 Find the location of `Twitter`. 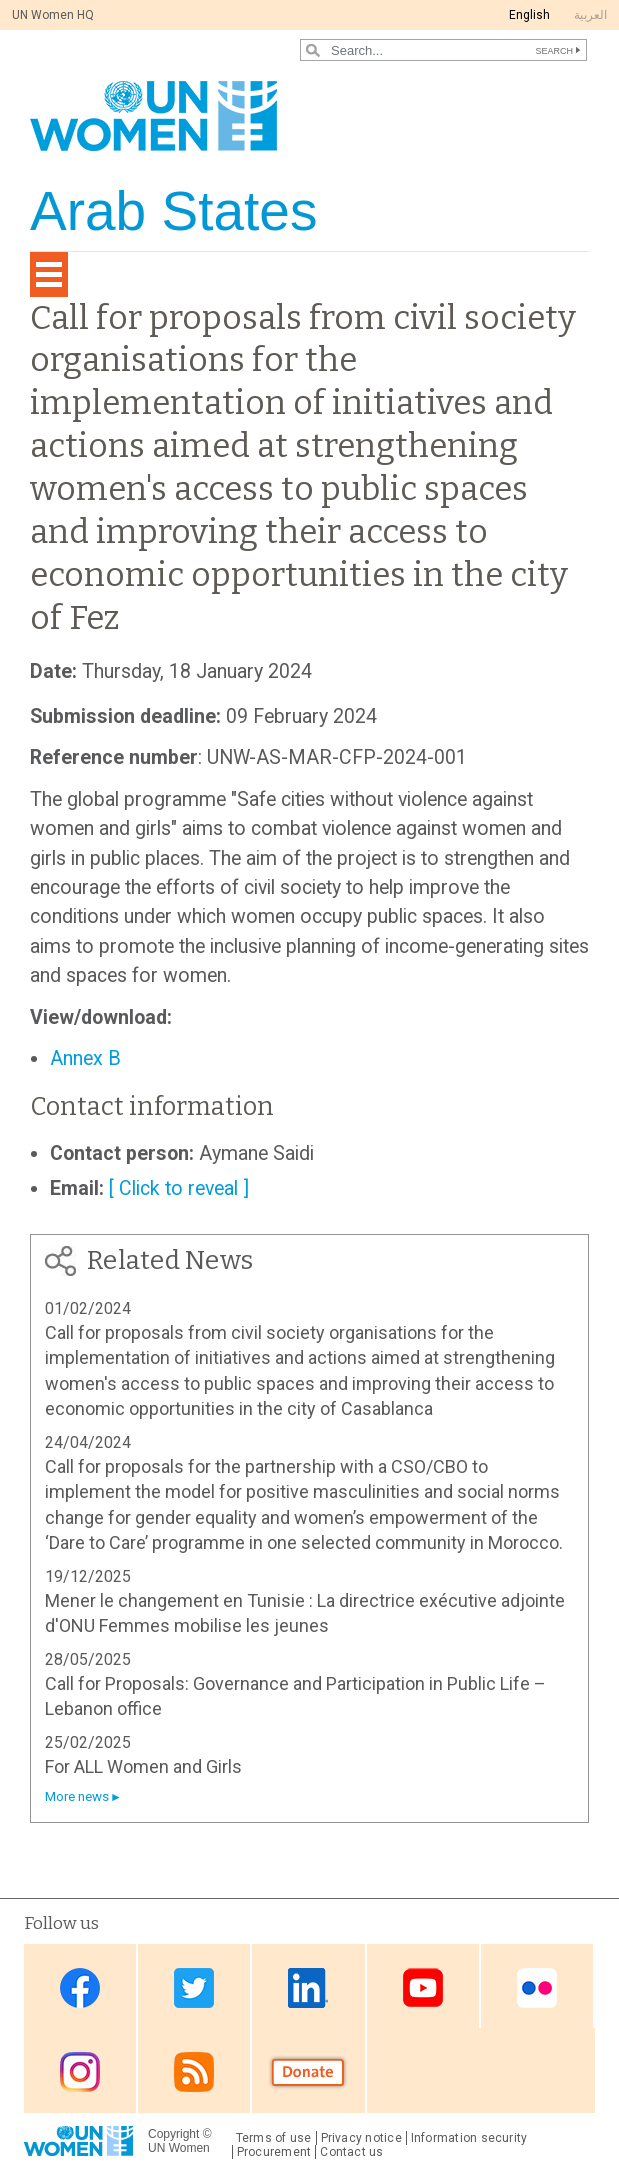

Twitter is located at coordinates (194, 1987).